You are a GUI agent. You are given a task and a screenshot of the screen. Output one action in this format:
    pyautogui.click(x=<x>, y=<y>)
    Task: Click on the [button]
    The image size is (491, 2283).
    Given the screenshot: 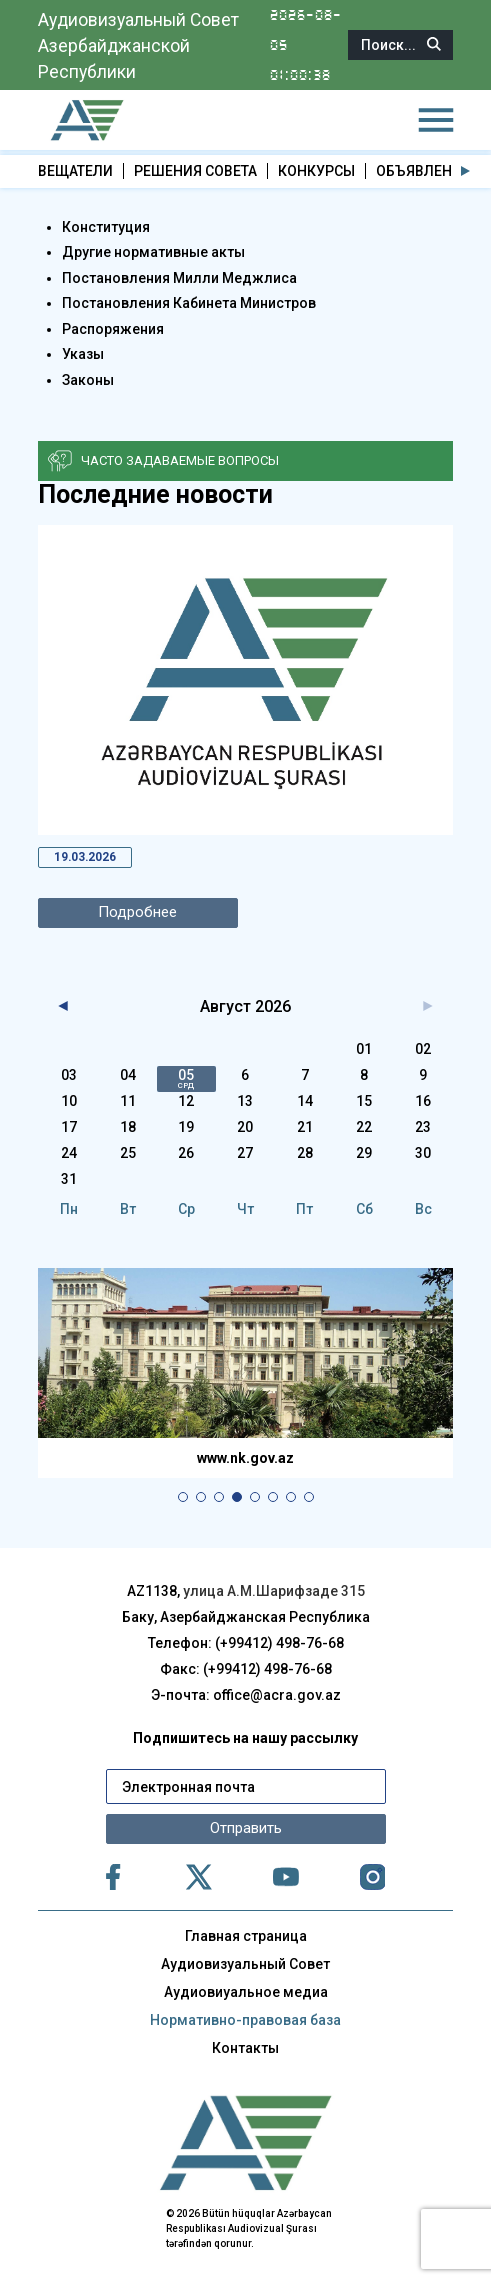 What is the action you would take?
    pyautogui.click(x=465, y=171)
    